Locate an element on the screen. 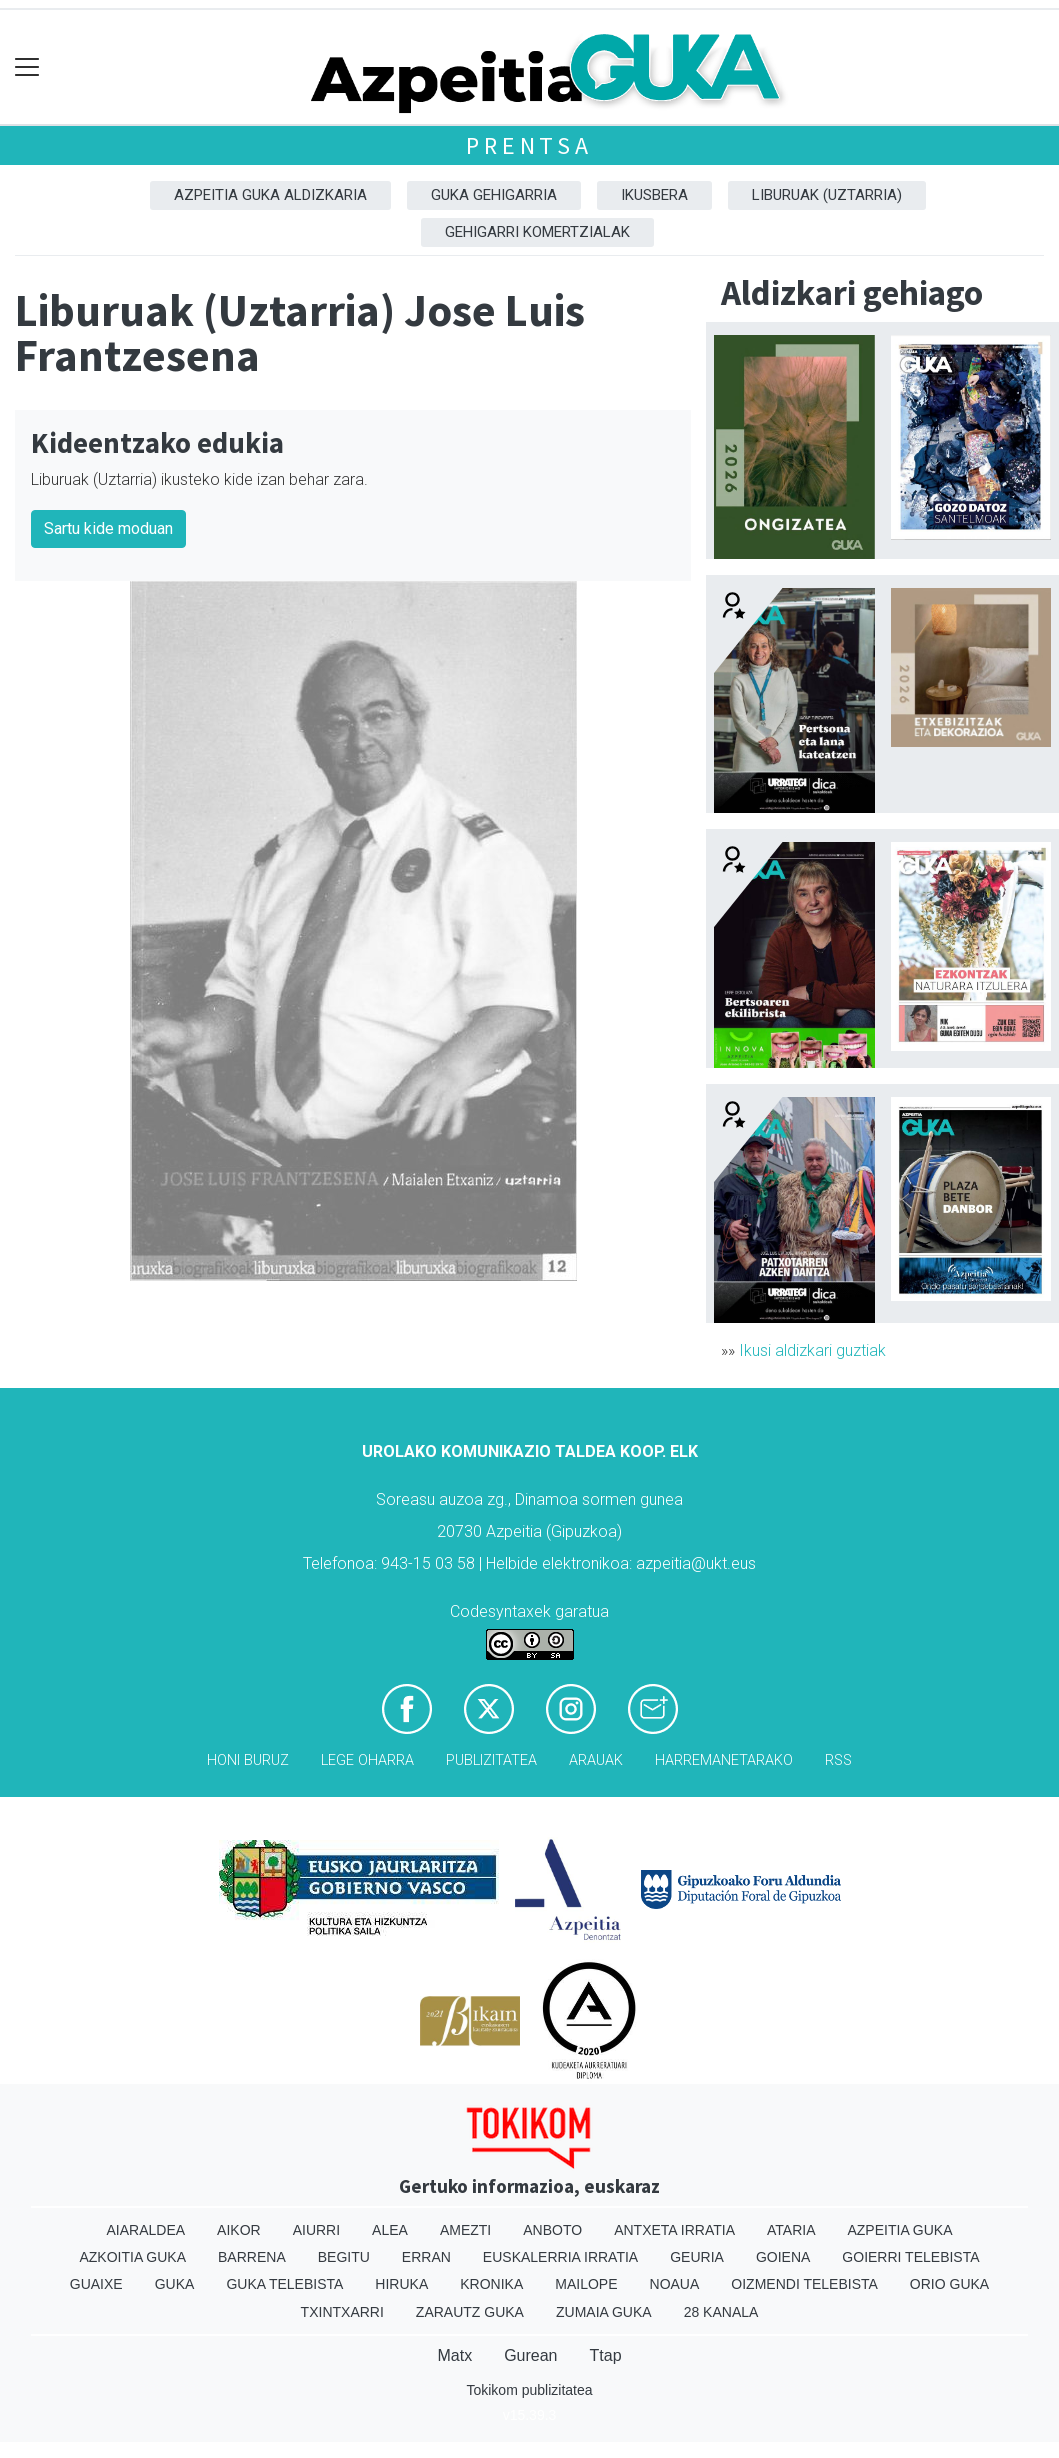  Goiena is located at coordinates (783, 2257).